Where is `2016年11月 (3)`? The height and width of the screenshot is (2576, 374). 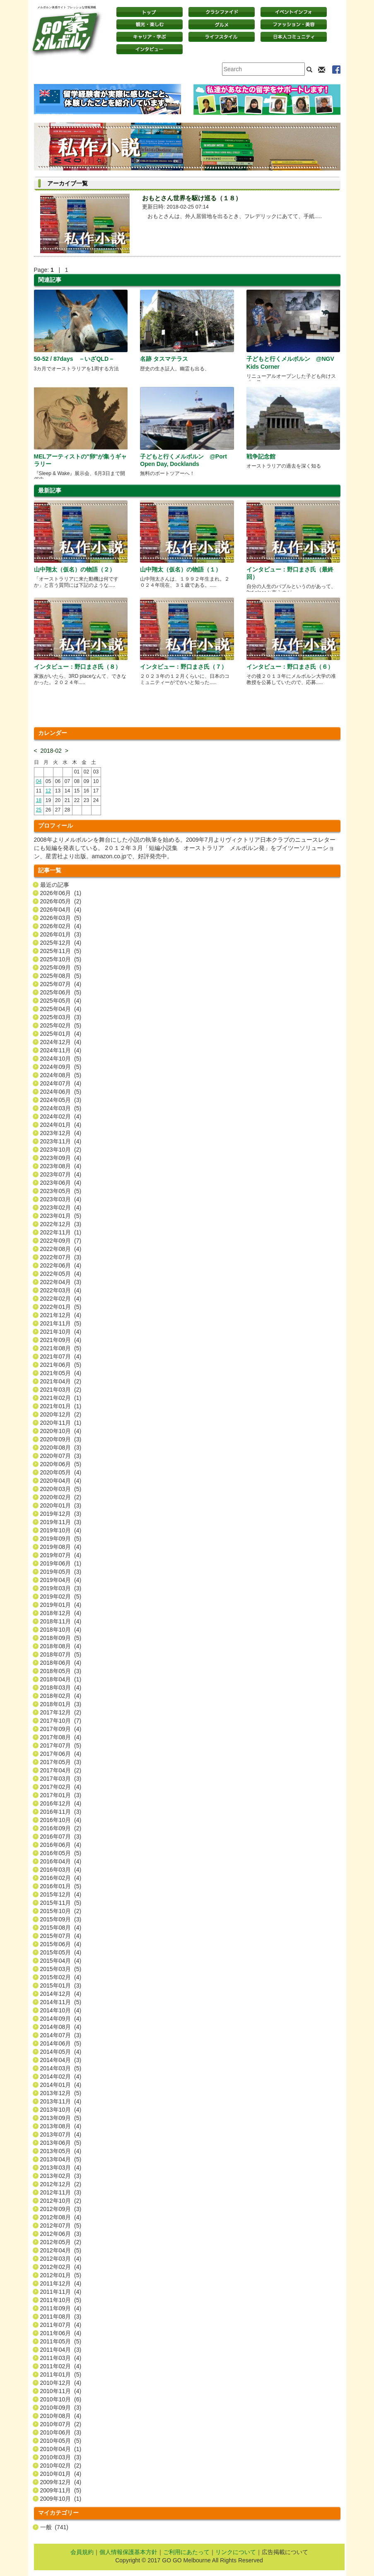 2016年11月 (3) is located at coordinates (61, 1811).